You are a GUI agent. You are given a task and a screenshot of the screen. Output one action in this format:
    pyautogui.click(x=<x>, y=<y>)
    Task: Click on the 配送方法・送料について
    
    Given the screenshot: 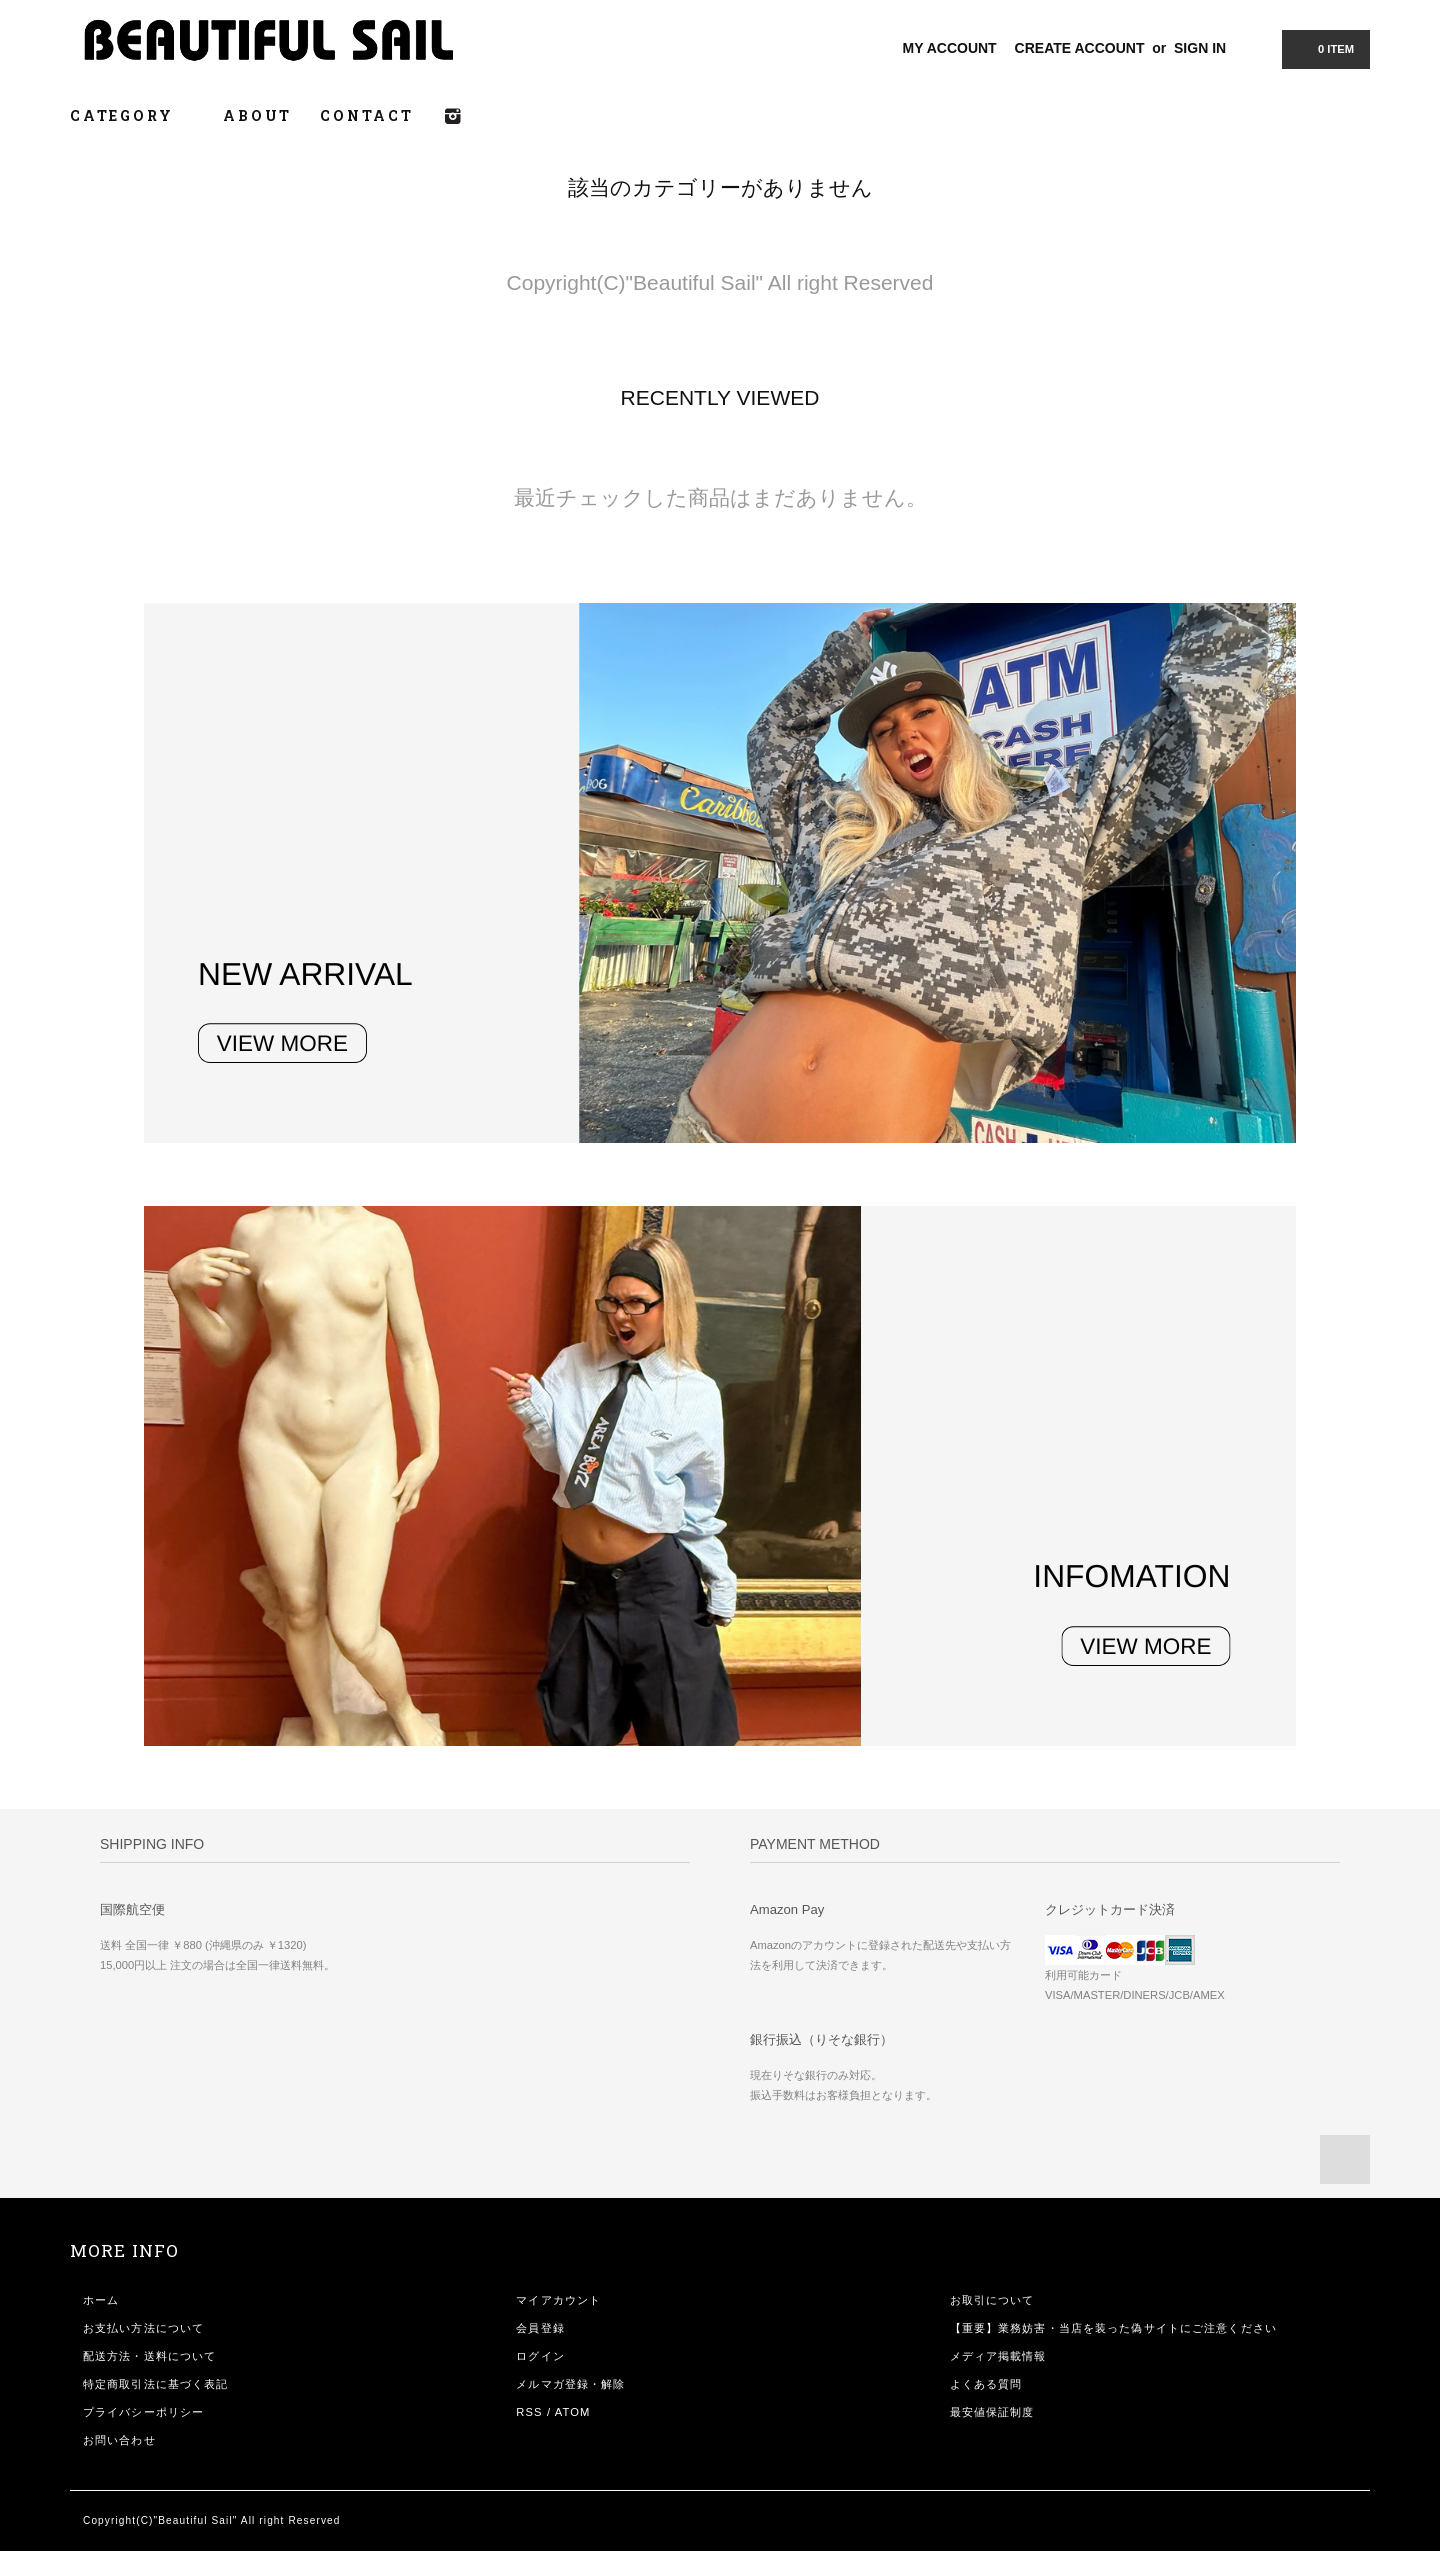 What is the action you would take?
    pyautogui.click(x=149, y=2356)
    